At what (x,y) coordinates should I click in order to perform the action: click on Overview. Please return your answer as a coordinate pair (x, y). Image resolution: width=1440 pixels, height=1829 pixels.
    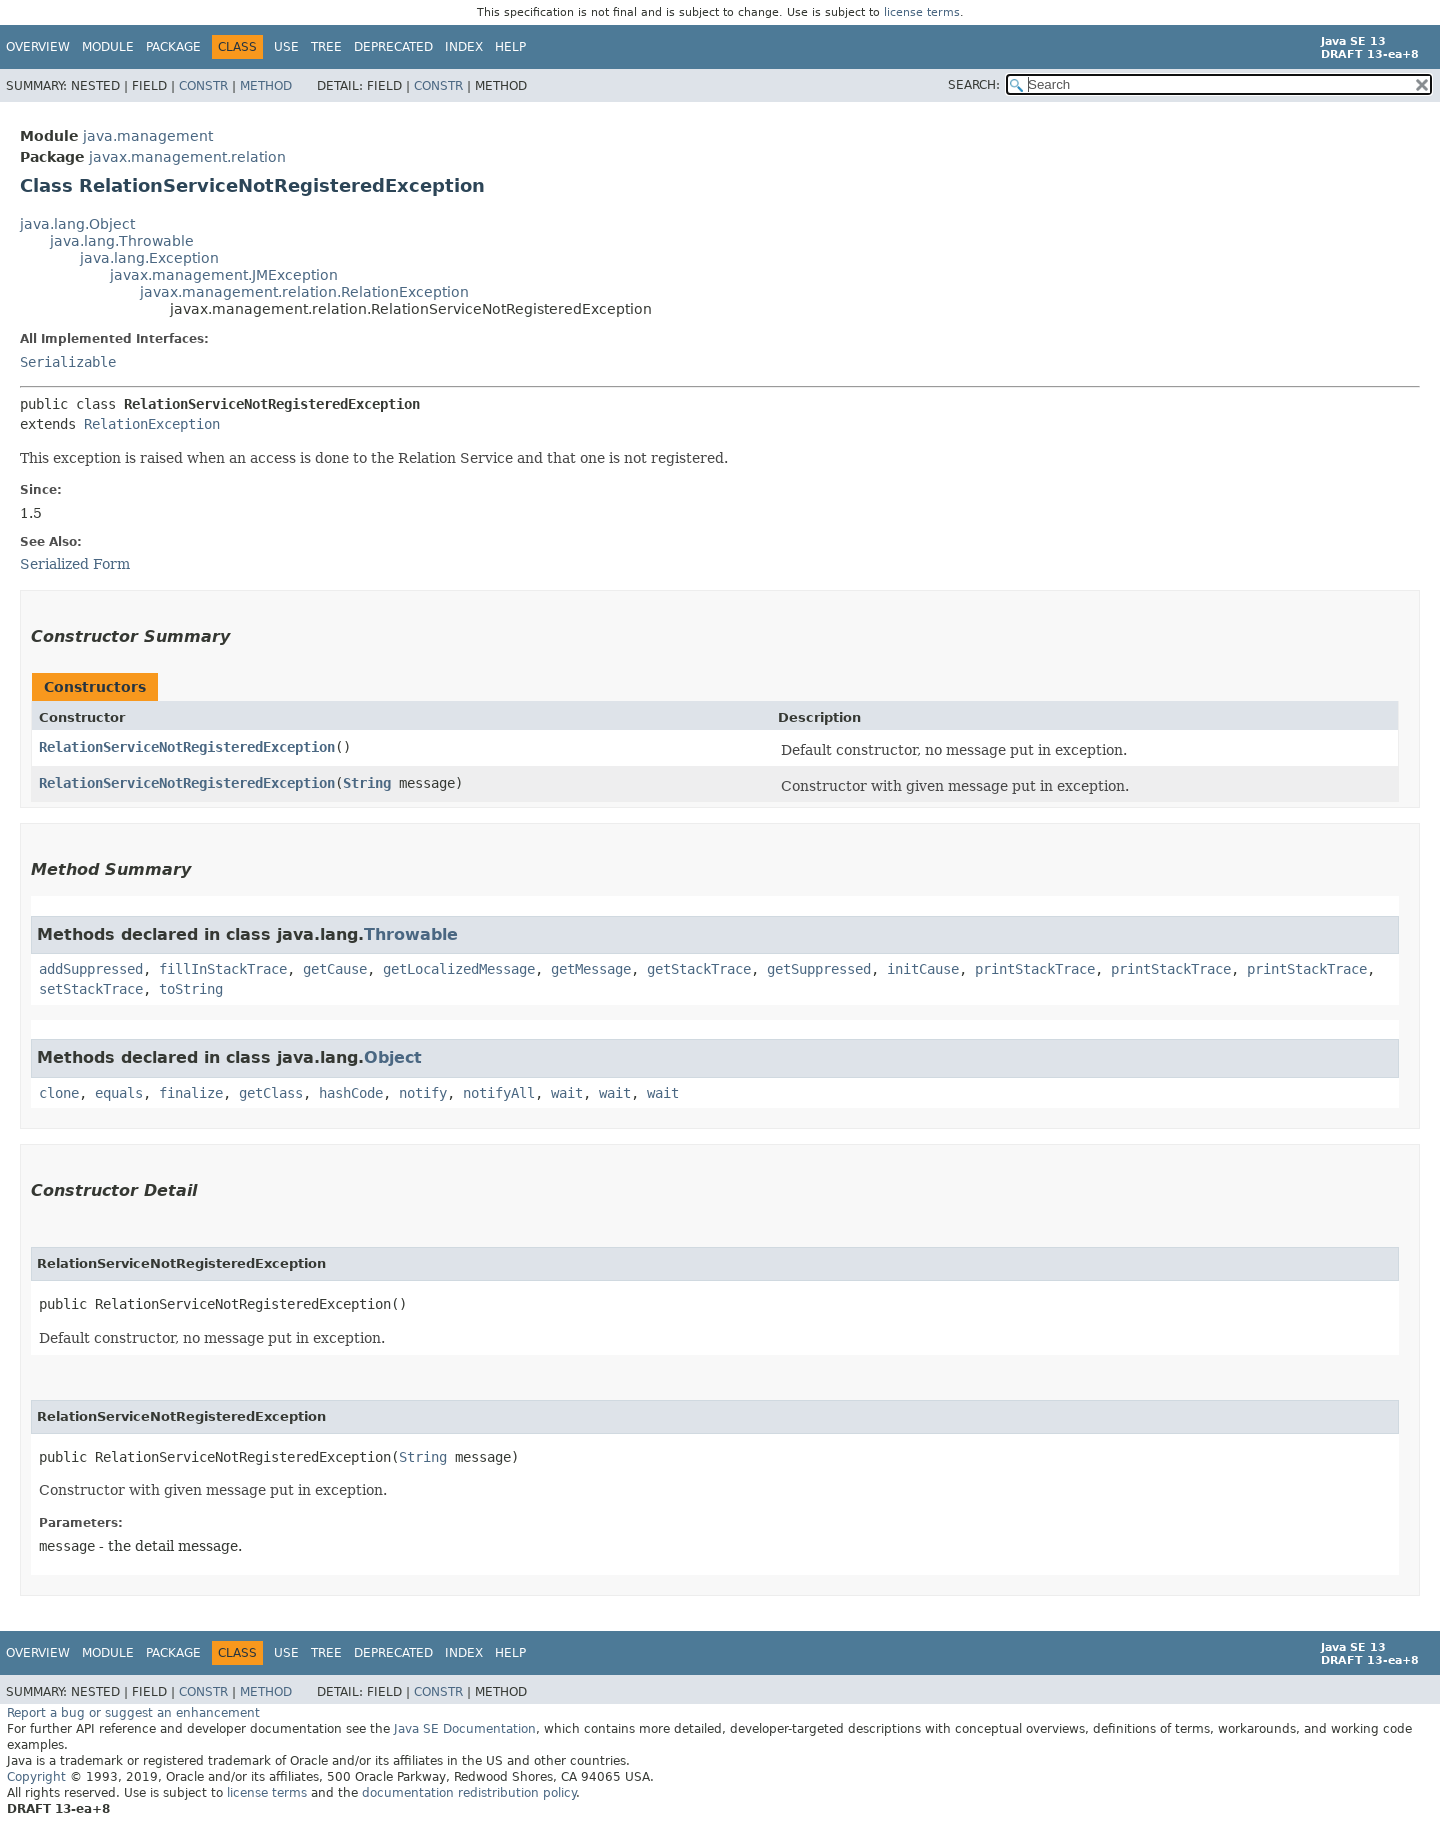
    Looking at the image, I should click on (38, 47).